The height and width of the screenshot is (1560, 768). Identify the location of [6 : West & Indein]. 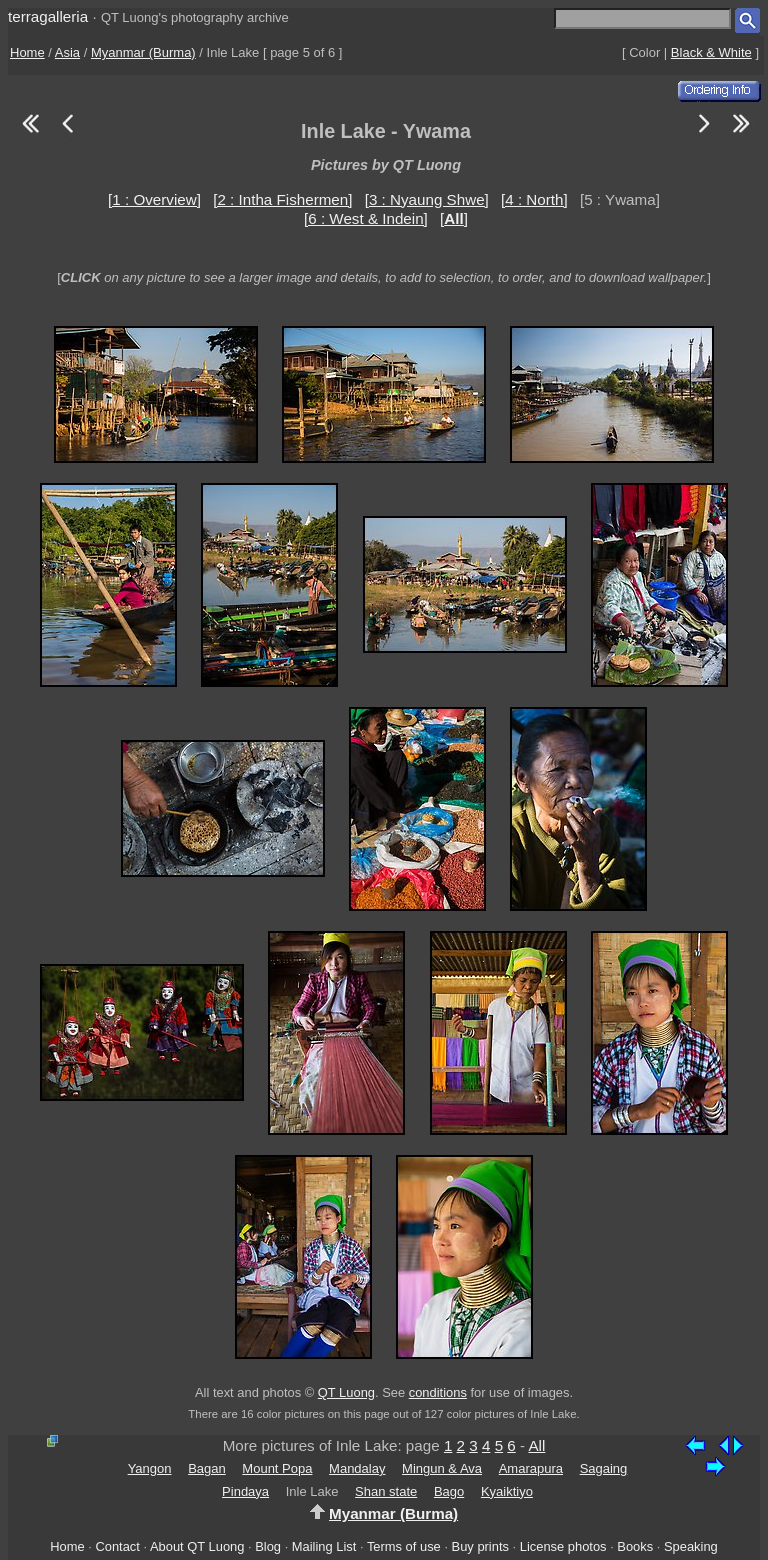
(366, 218).